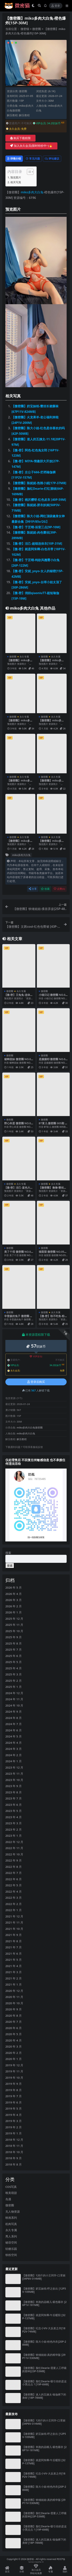 Image resolution: width=72 pixels, height=2576 pixels. Describe the element at coordinates (18, 1253) in the screenshot. I see `美了个滢 微密圈 NO.020期` at that location.